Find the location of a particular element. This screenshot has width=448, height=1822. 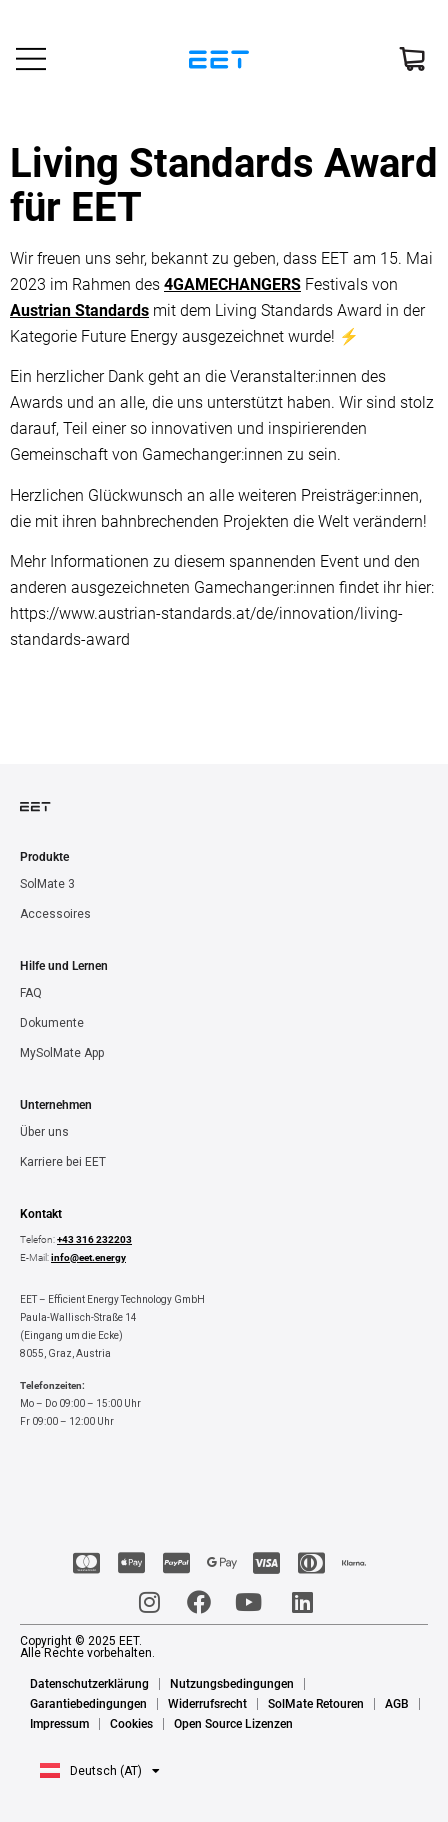

SolMate Retouren is located at coordinates (316, 1704).